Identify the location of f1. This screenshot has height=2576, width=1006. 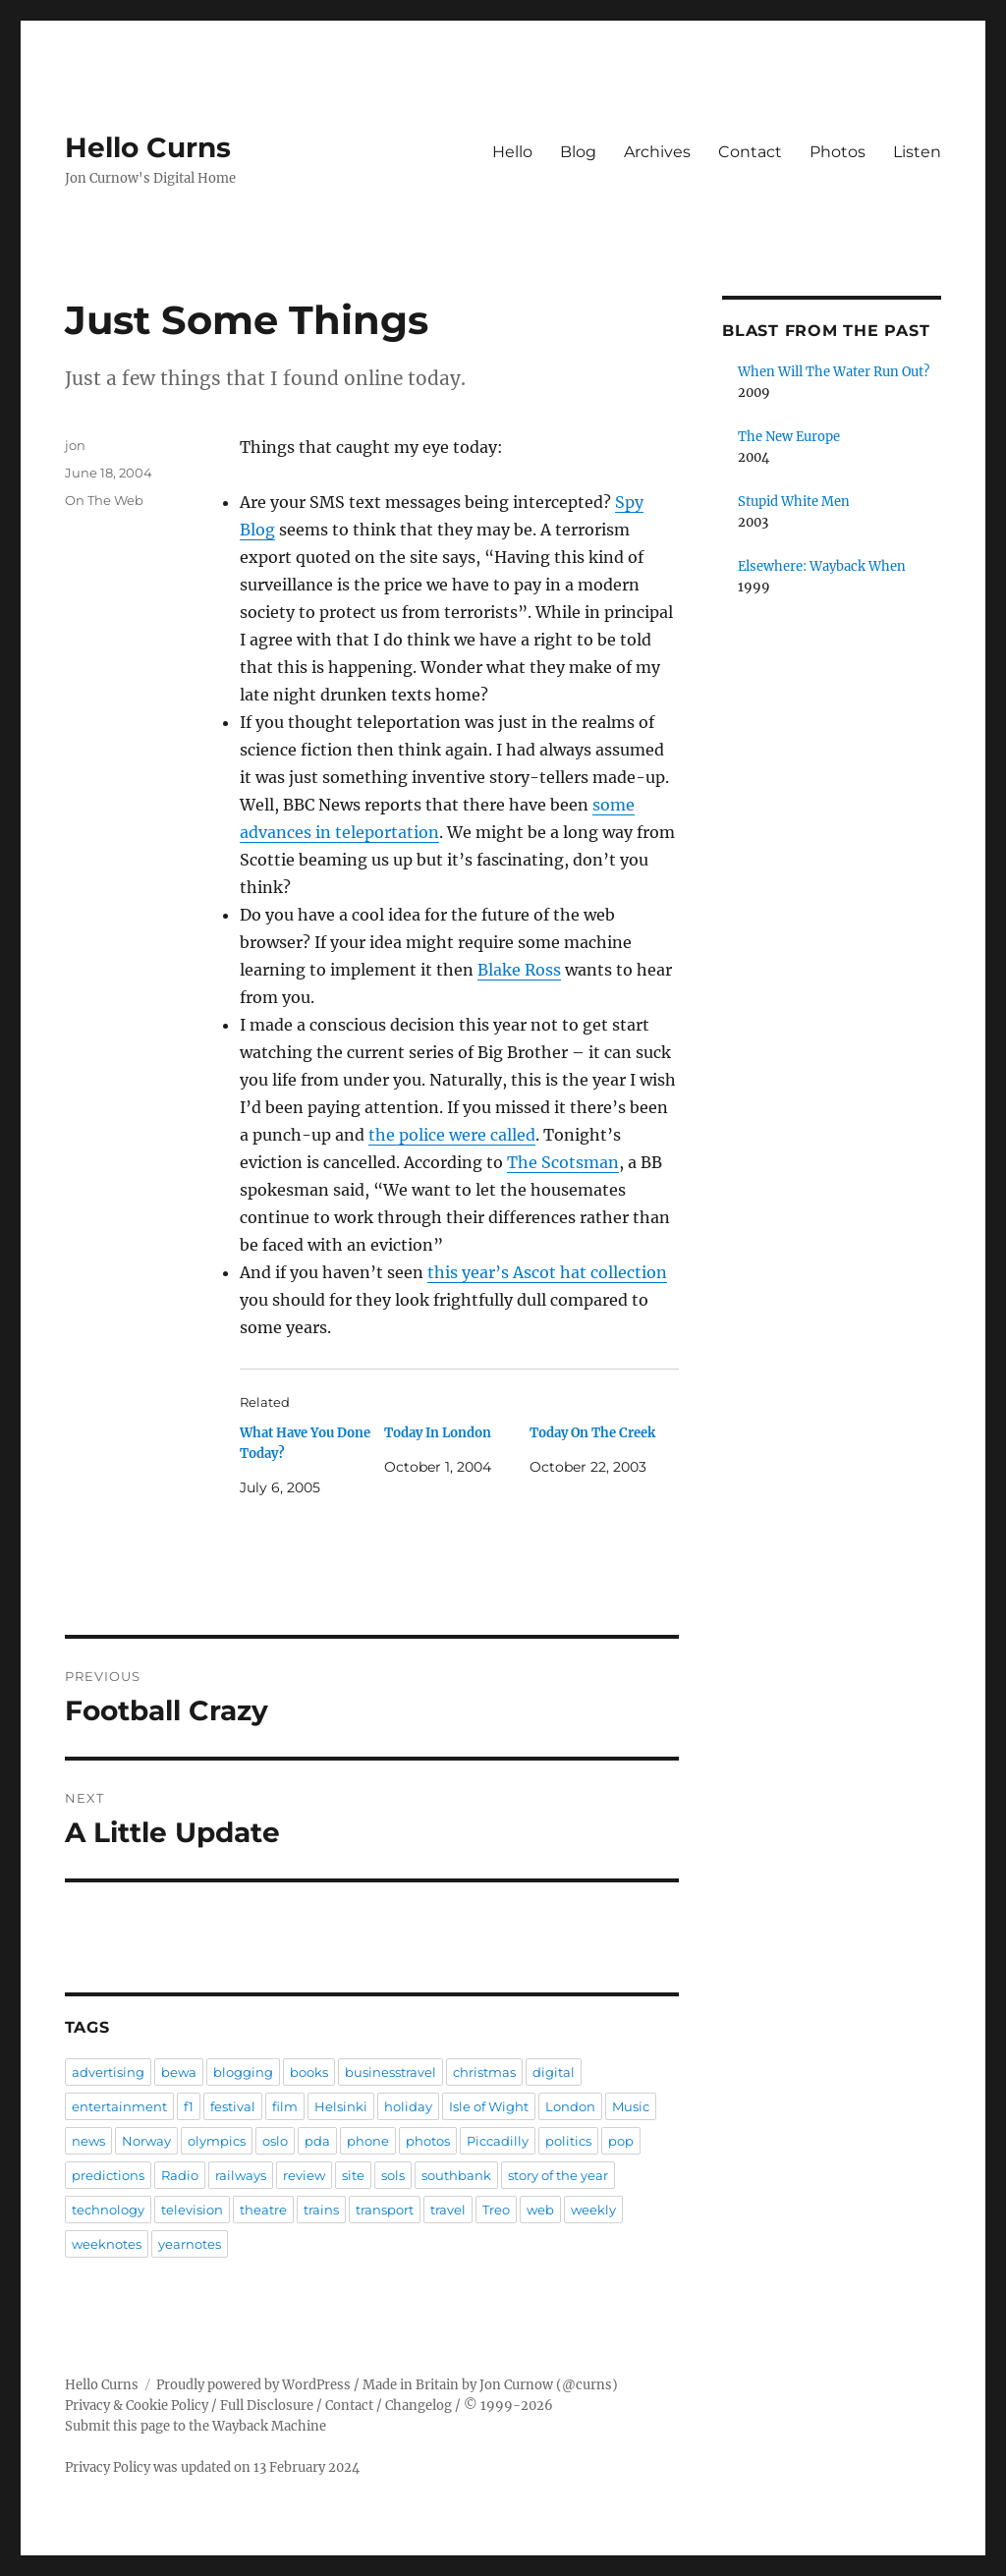
(189, 2106).